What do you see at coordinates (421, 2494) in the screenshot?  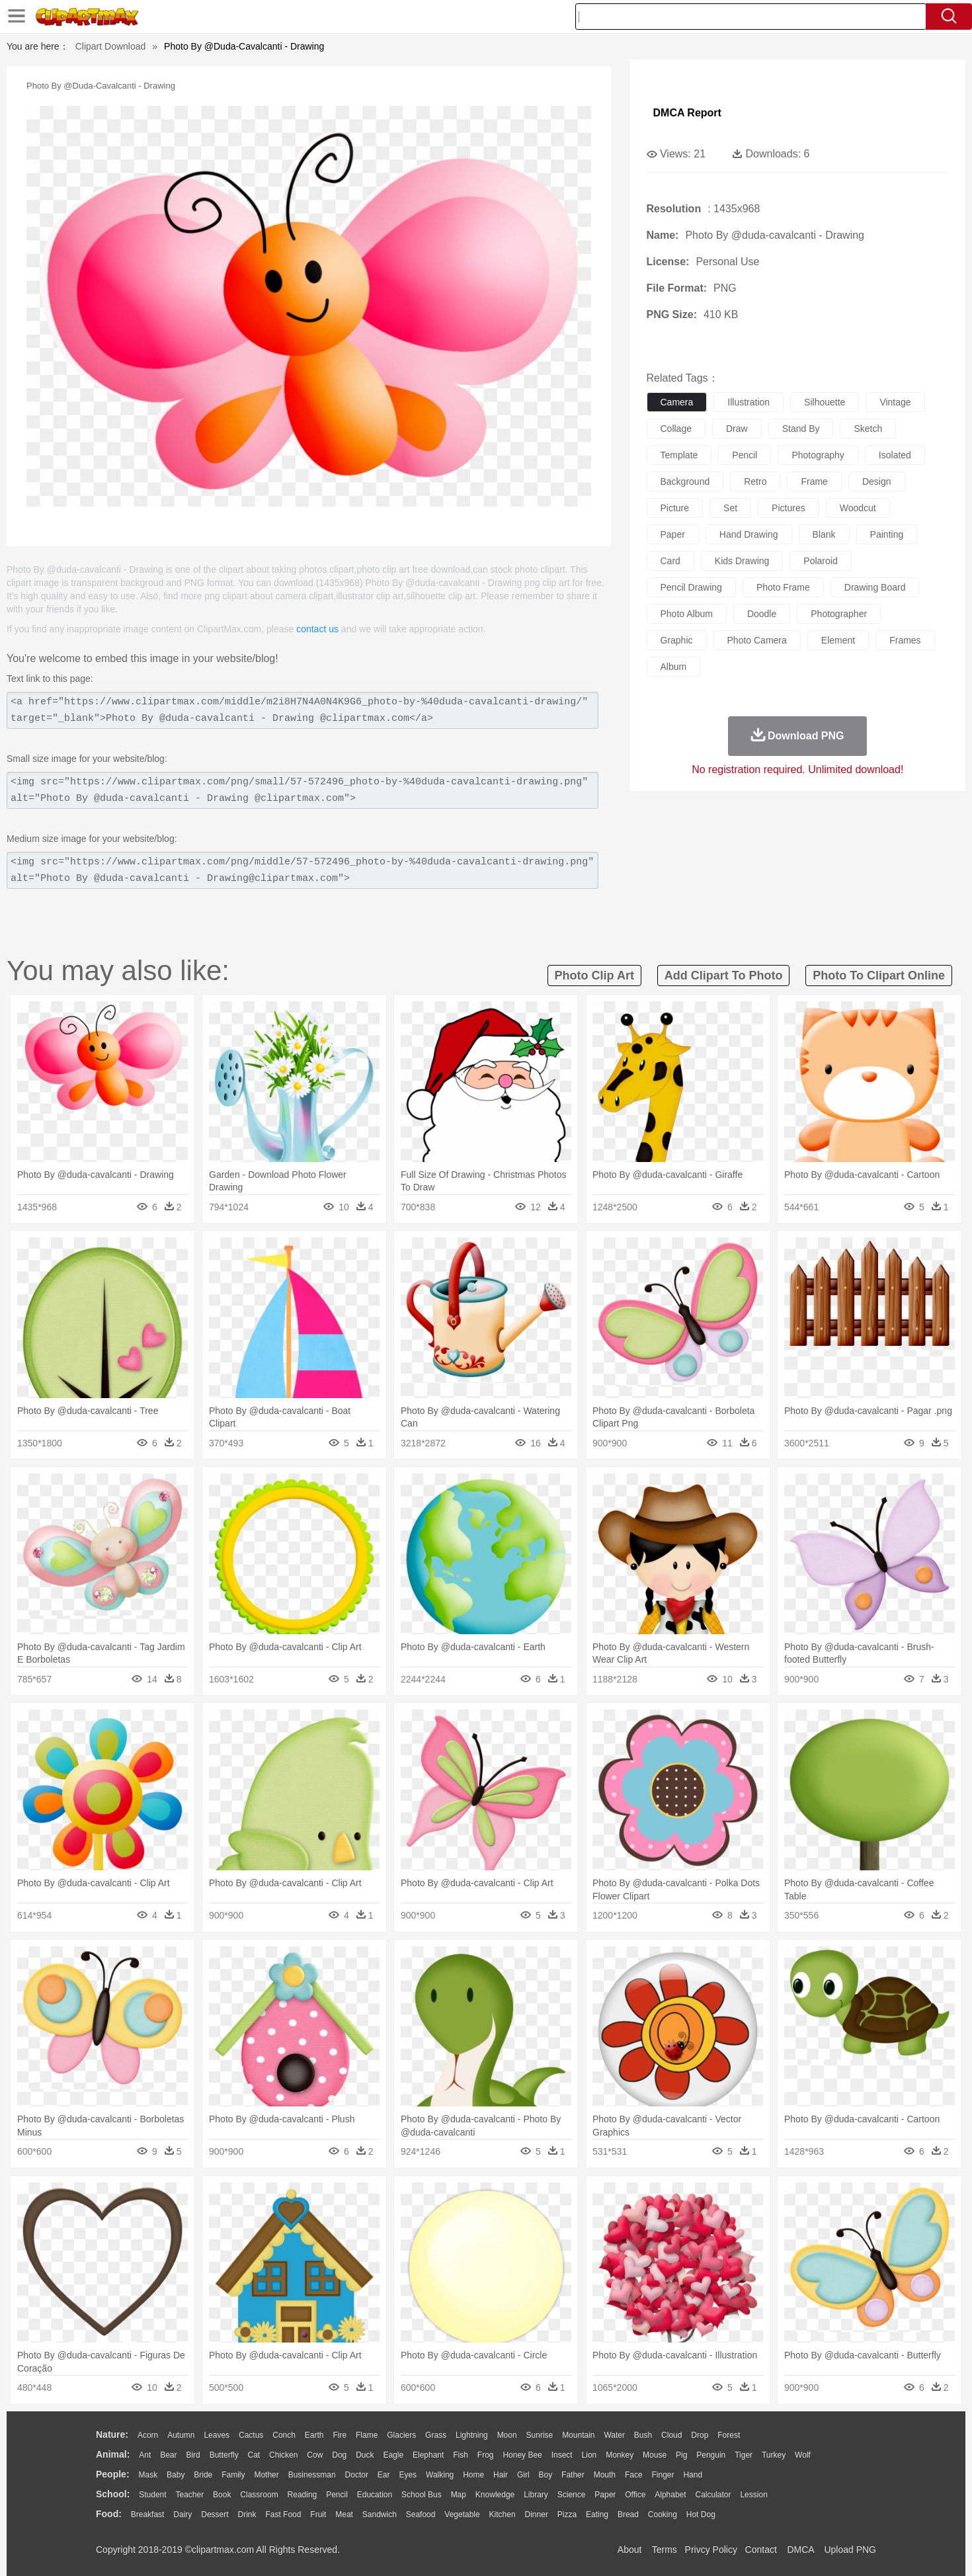 I see `School Bus` at bounding box center [421, 2494].